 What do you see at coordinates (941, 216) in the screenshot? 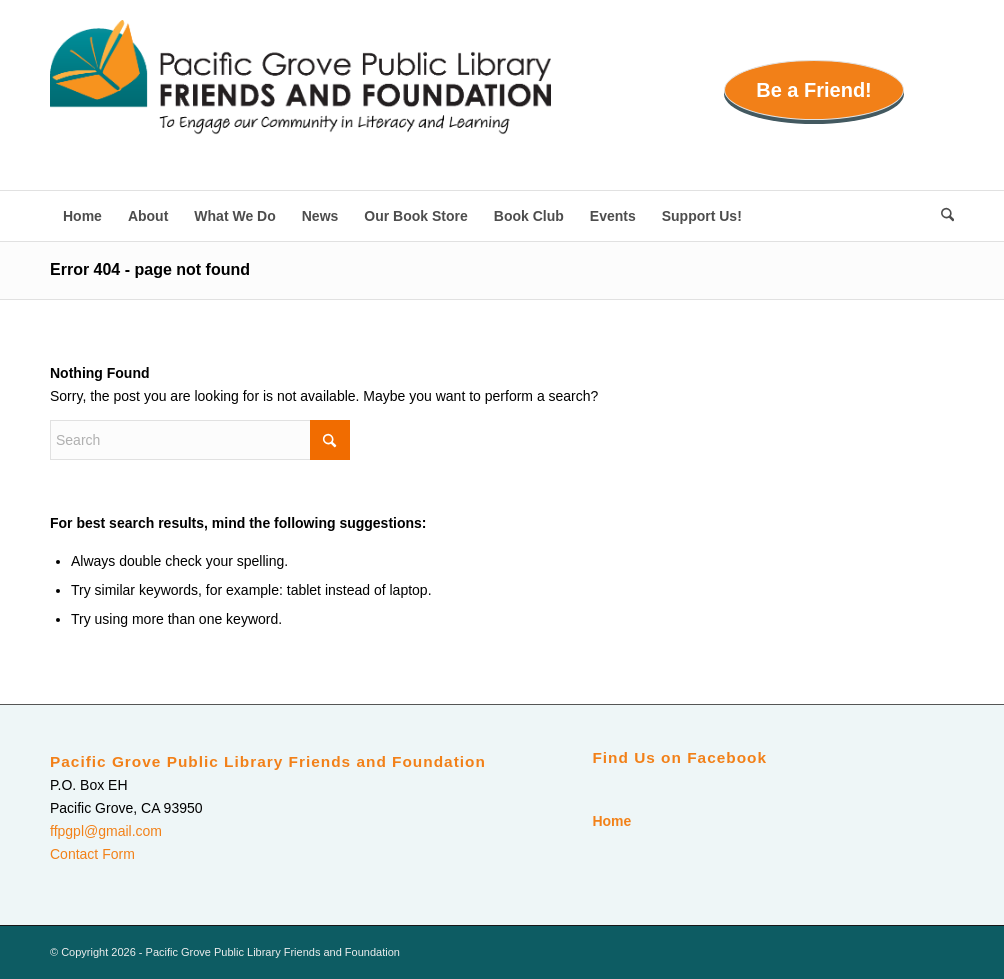
I see `[Search]` at bounding box center [941, 216].